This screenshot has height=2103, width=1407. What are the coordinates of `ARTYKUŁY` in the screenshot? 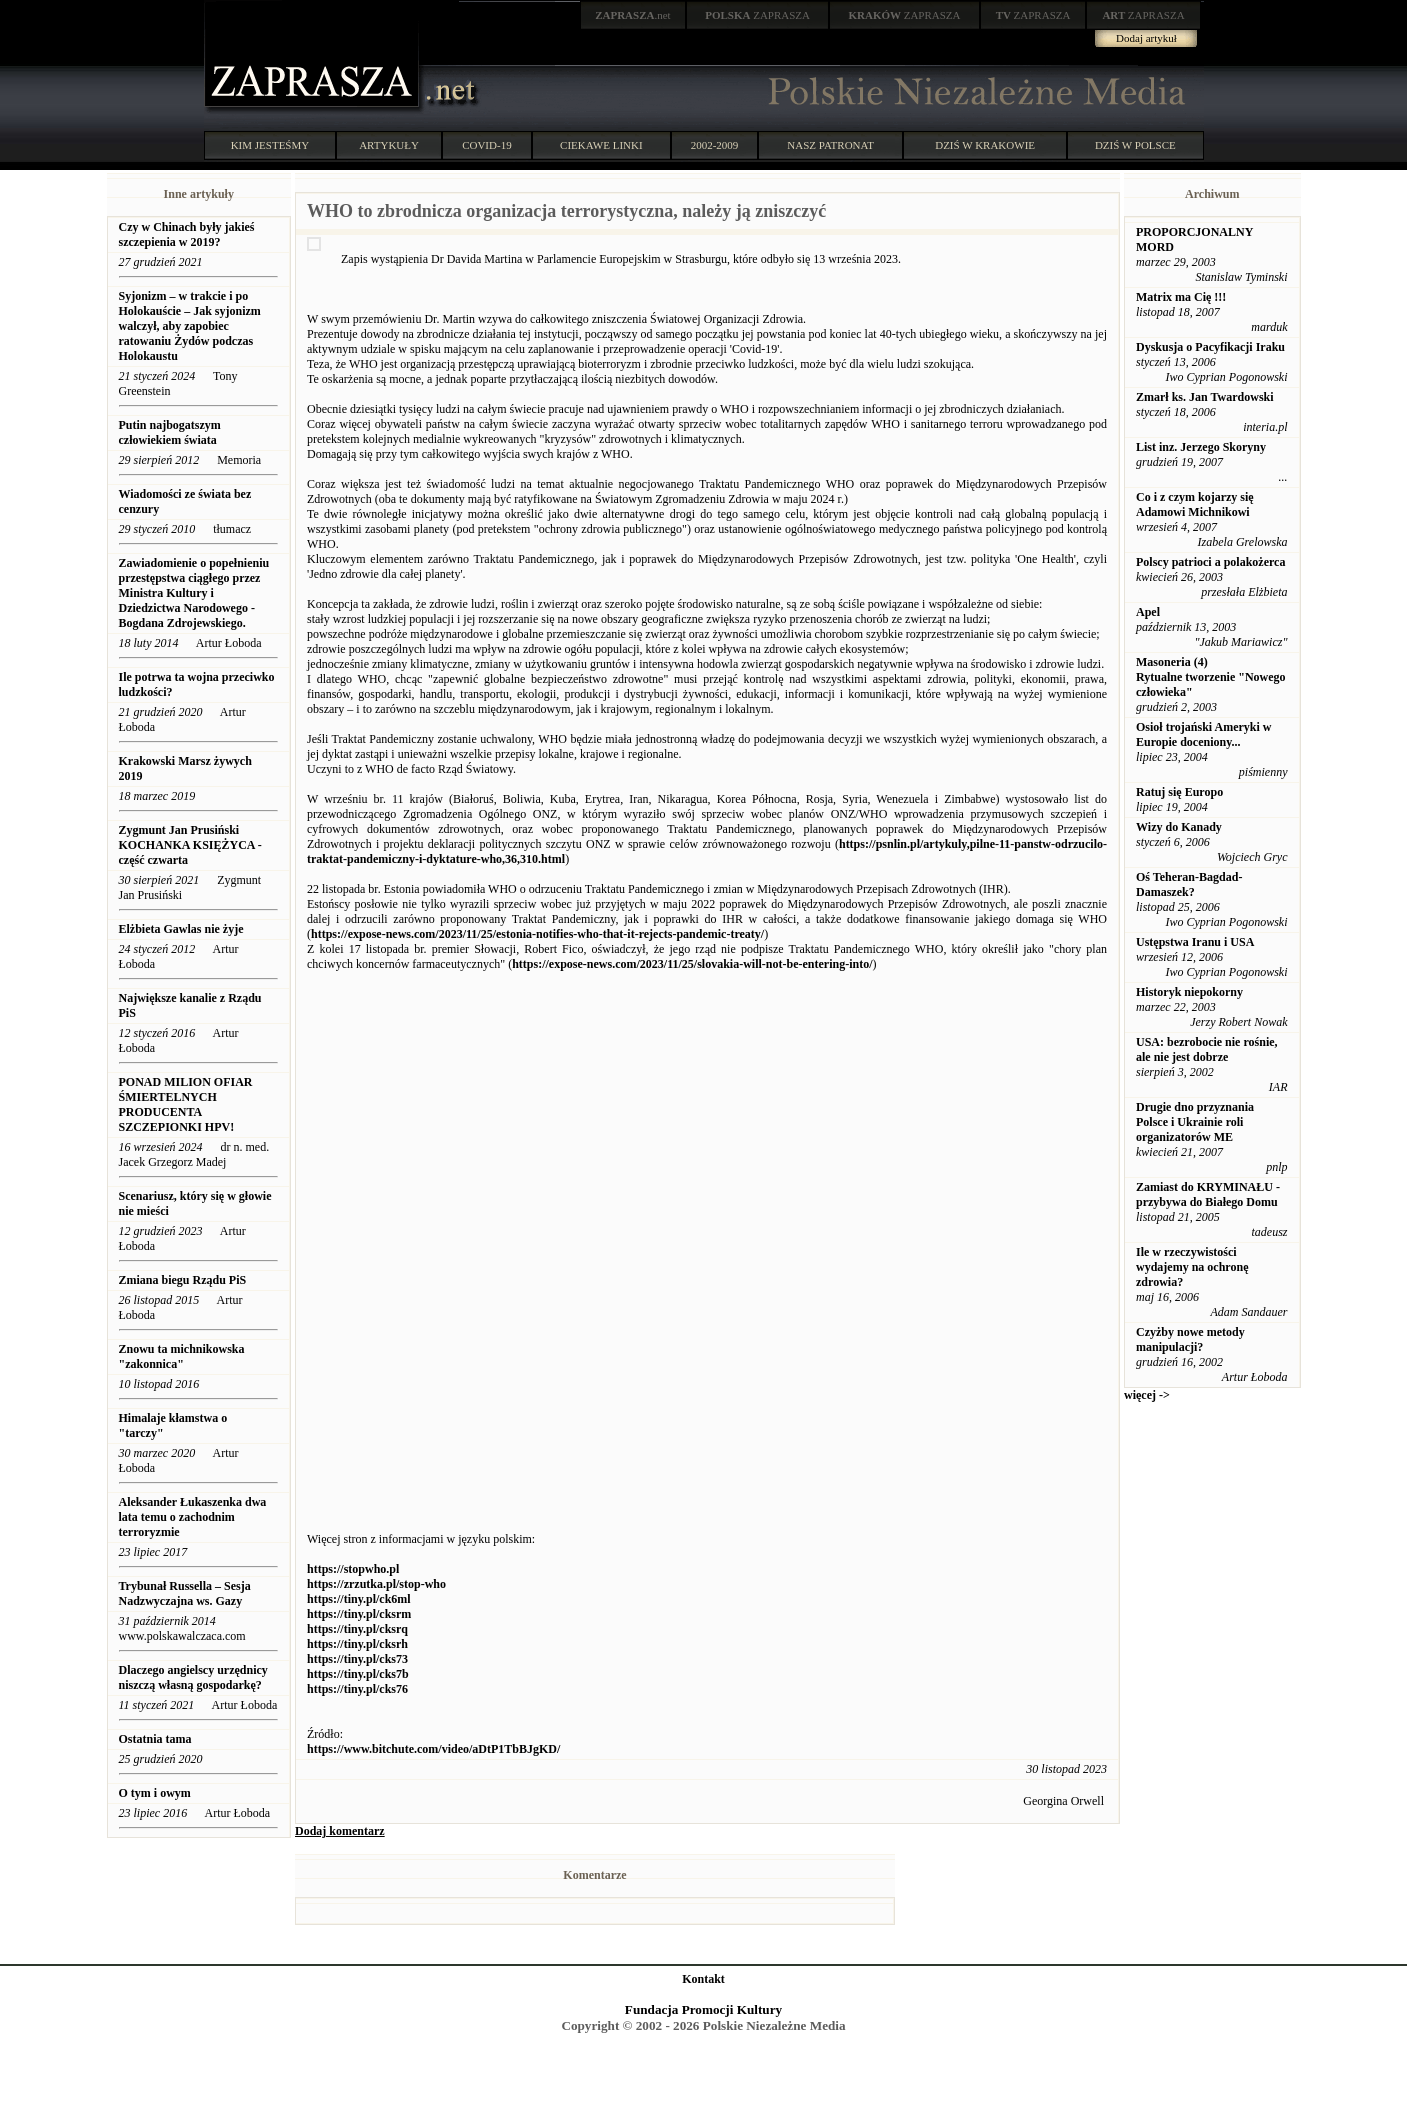 It's located at (389, 145).